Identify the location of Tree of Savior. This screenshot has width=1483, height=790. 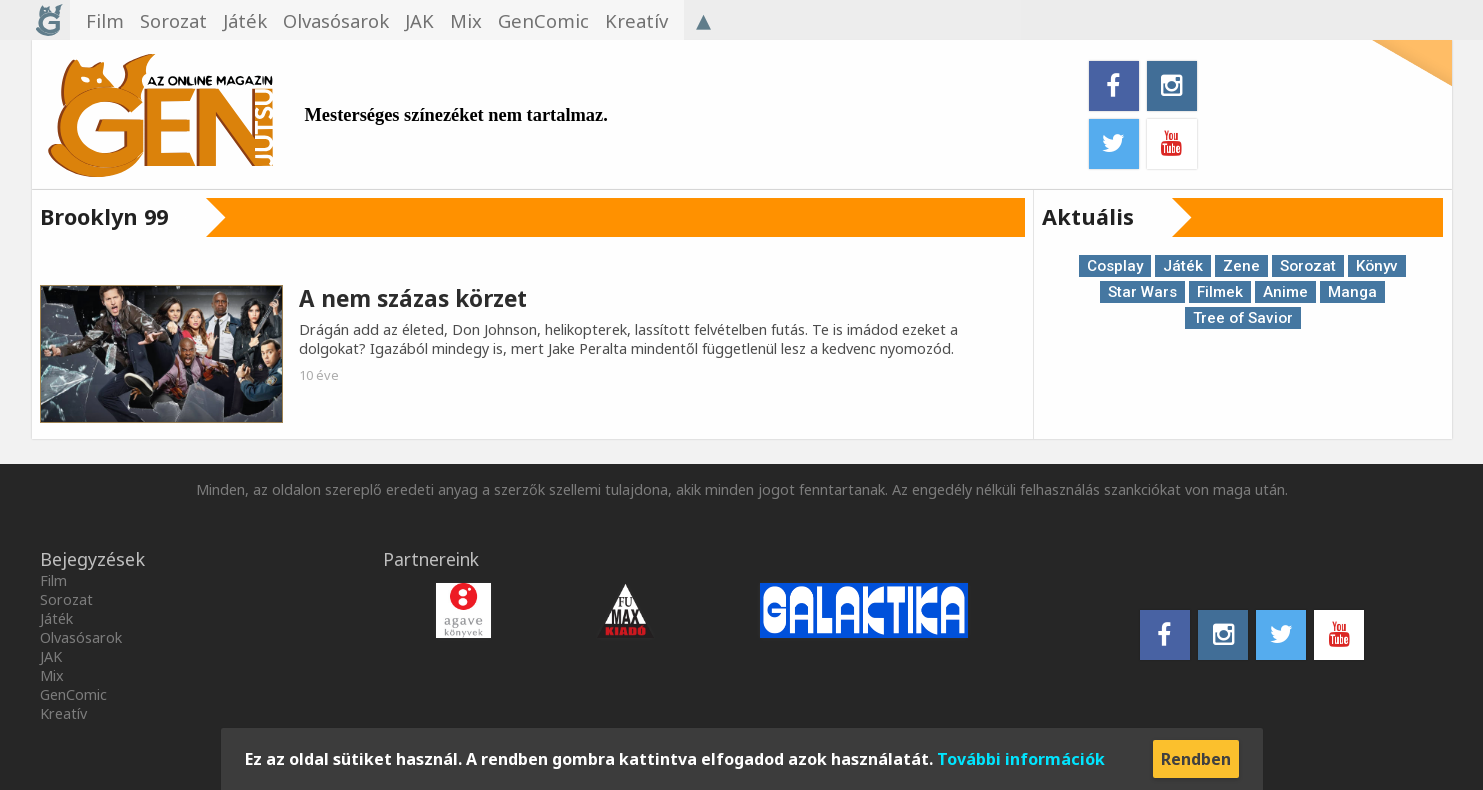
(1243, 318).